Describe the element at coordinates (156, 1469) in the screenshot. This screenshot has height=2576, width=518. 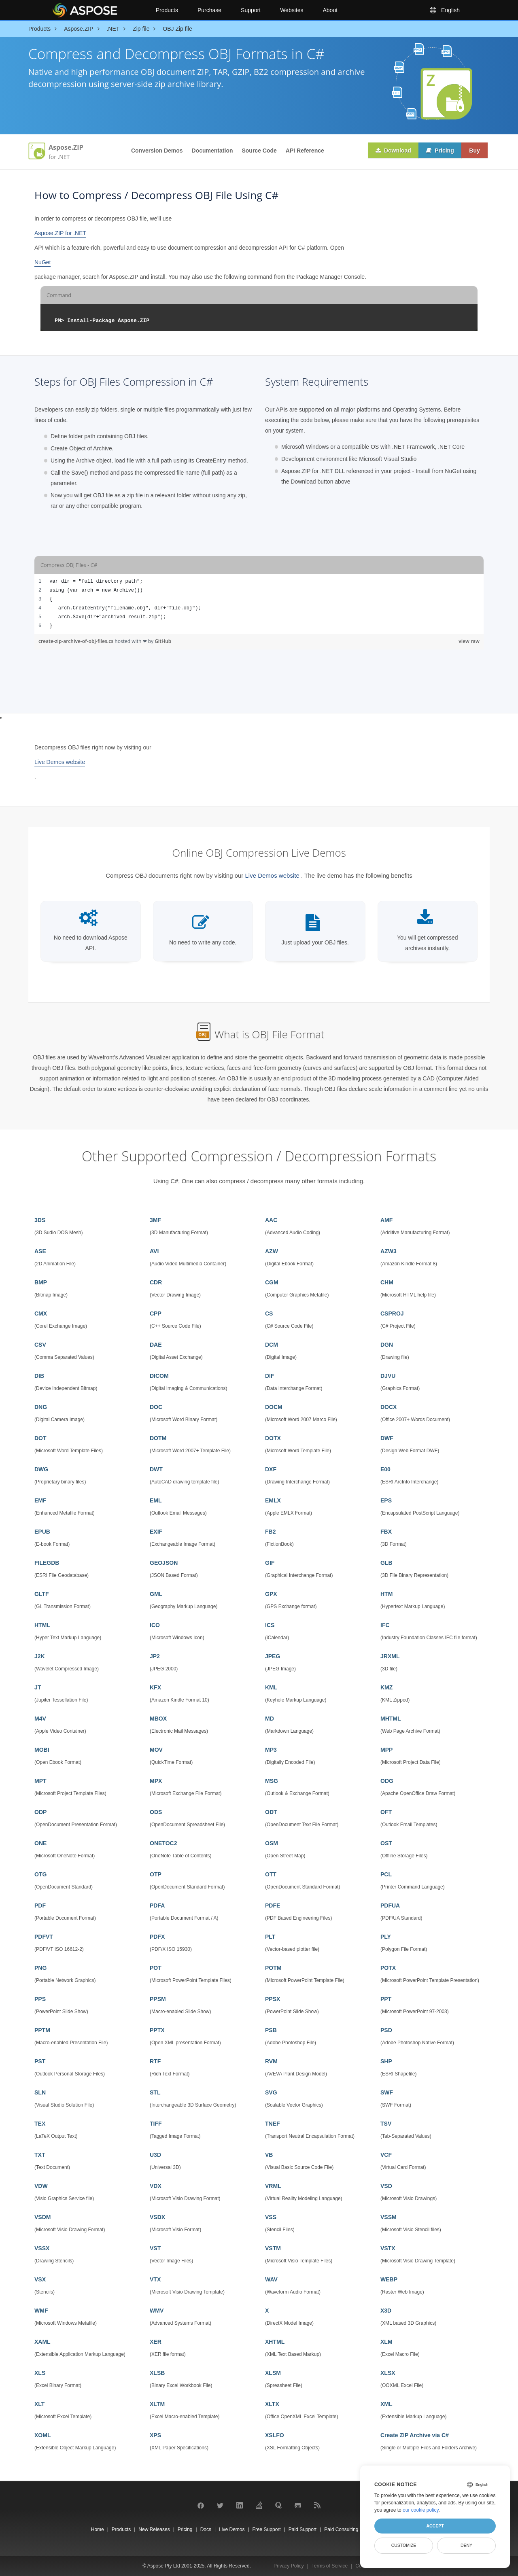
I see `DWT` at that location.